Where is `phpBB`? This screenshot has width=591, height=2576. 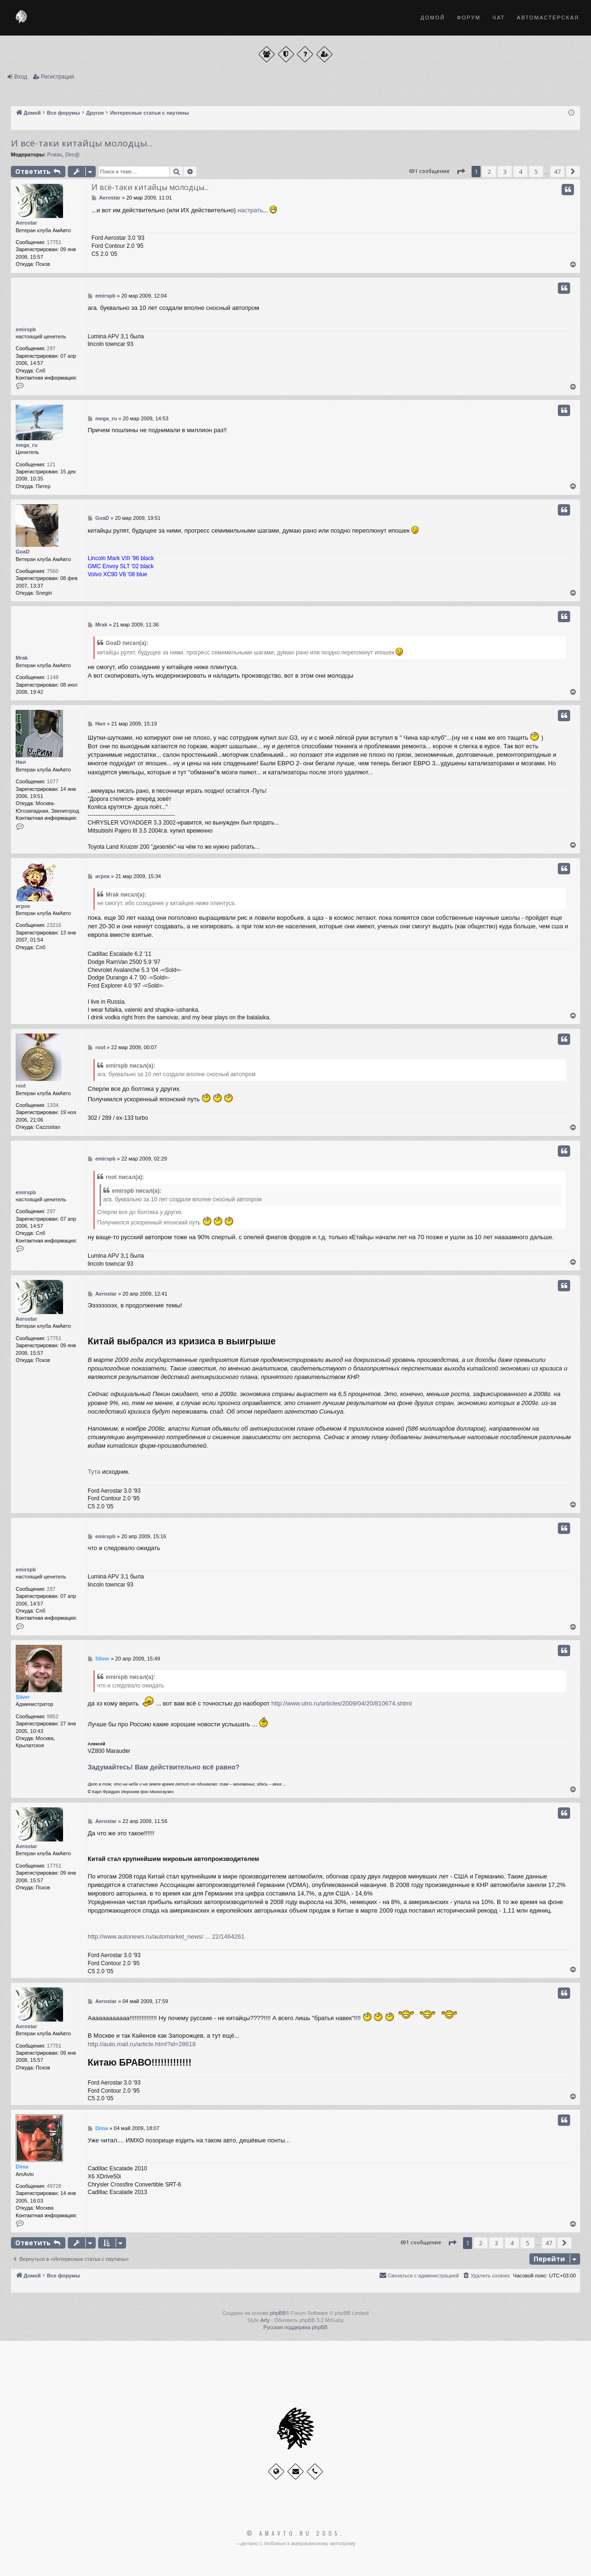 phpBB is located at coordinates (278, 2313).